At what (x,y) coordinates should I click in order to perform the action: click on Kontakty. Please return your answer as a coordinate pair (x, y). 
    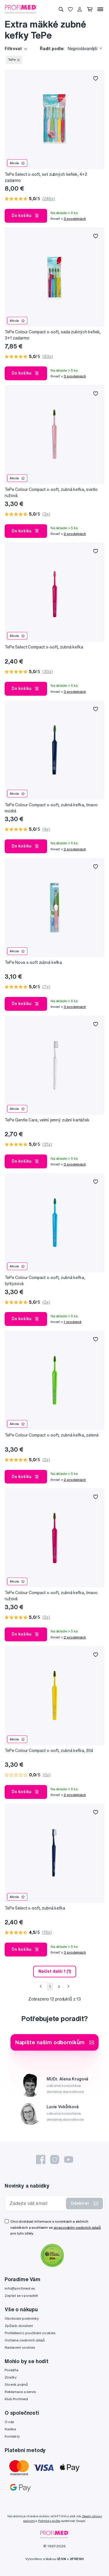
    Looking at the image, I should click on (12, 2436).